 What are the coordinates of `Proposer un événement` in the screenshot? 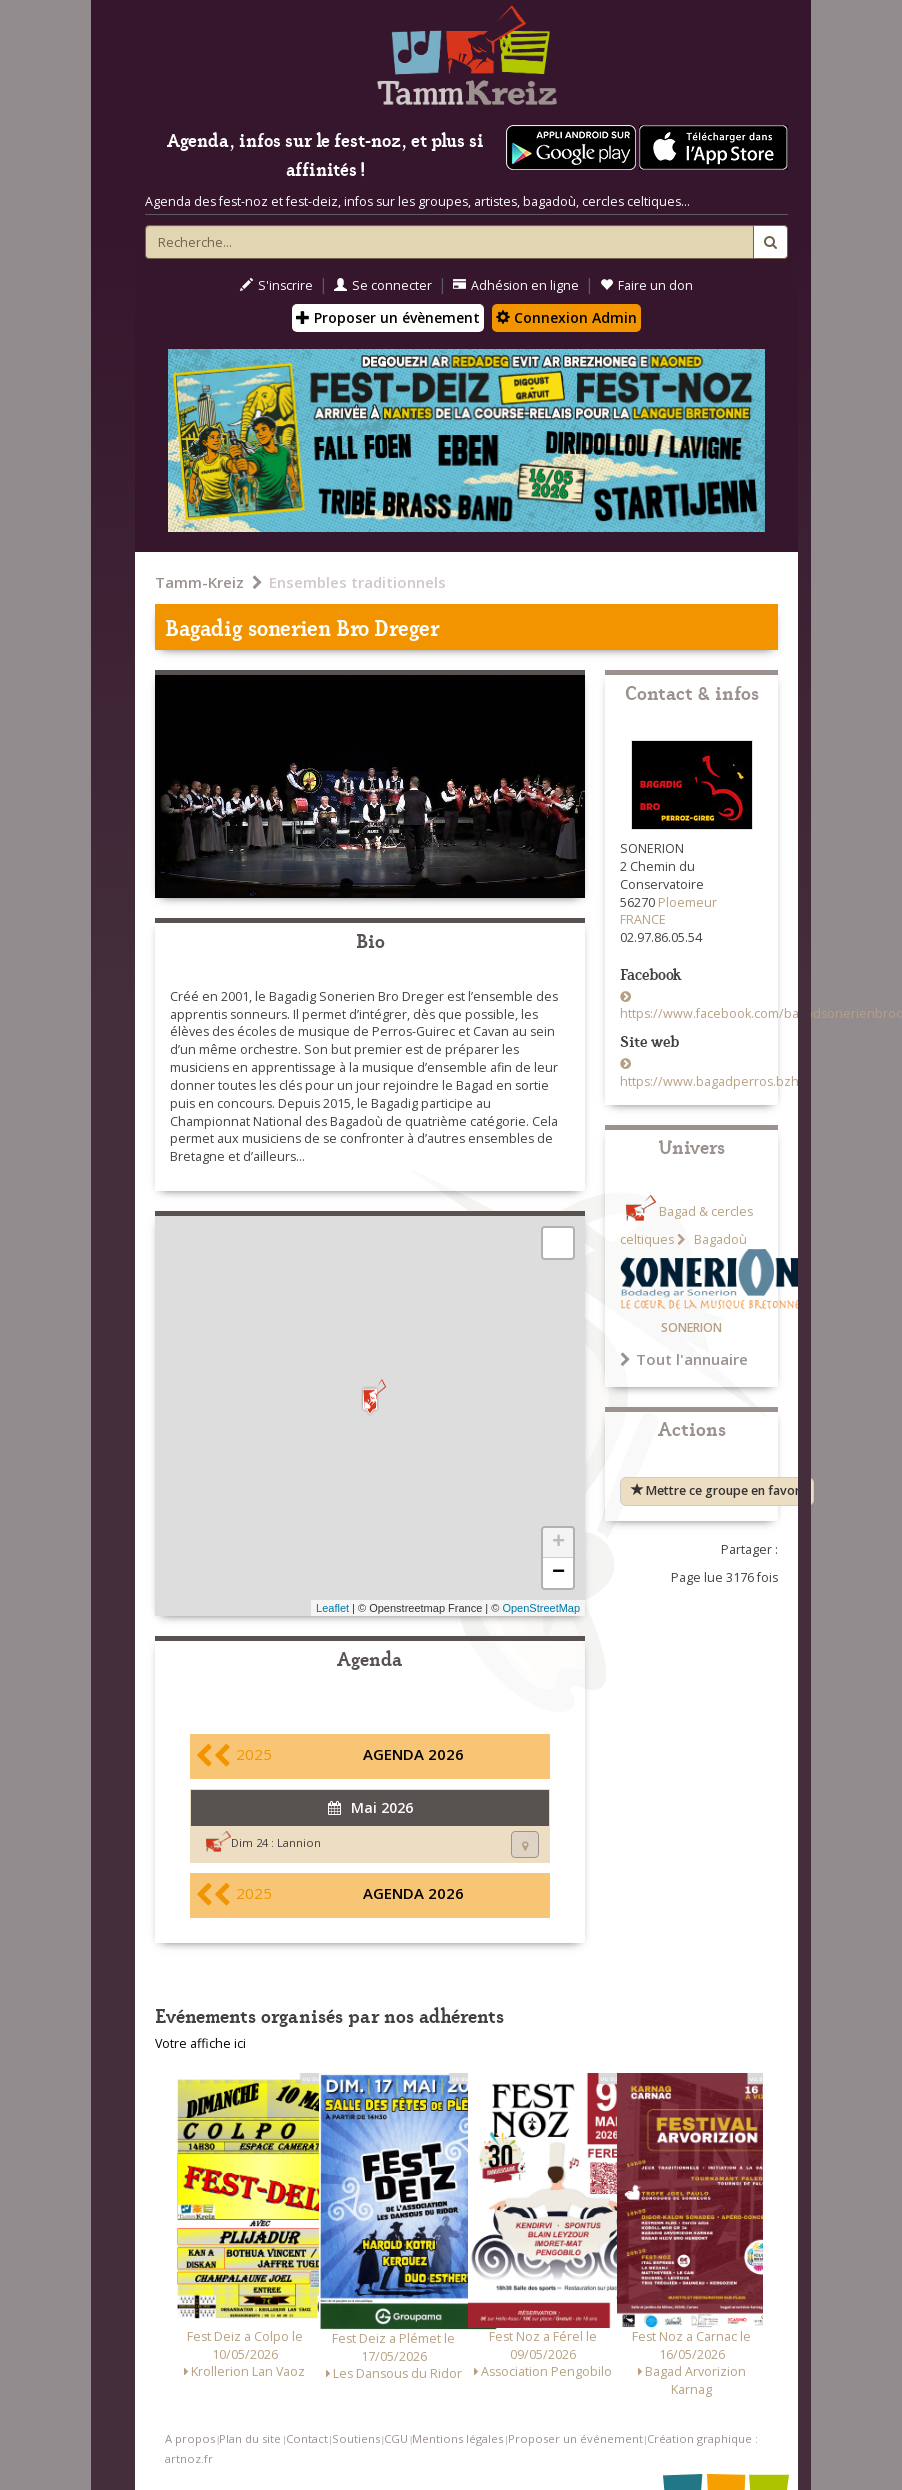 It's located at (575, 2438).